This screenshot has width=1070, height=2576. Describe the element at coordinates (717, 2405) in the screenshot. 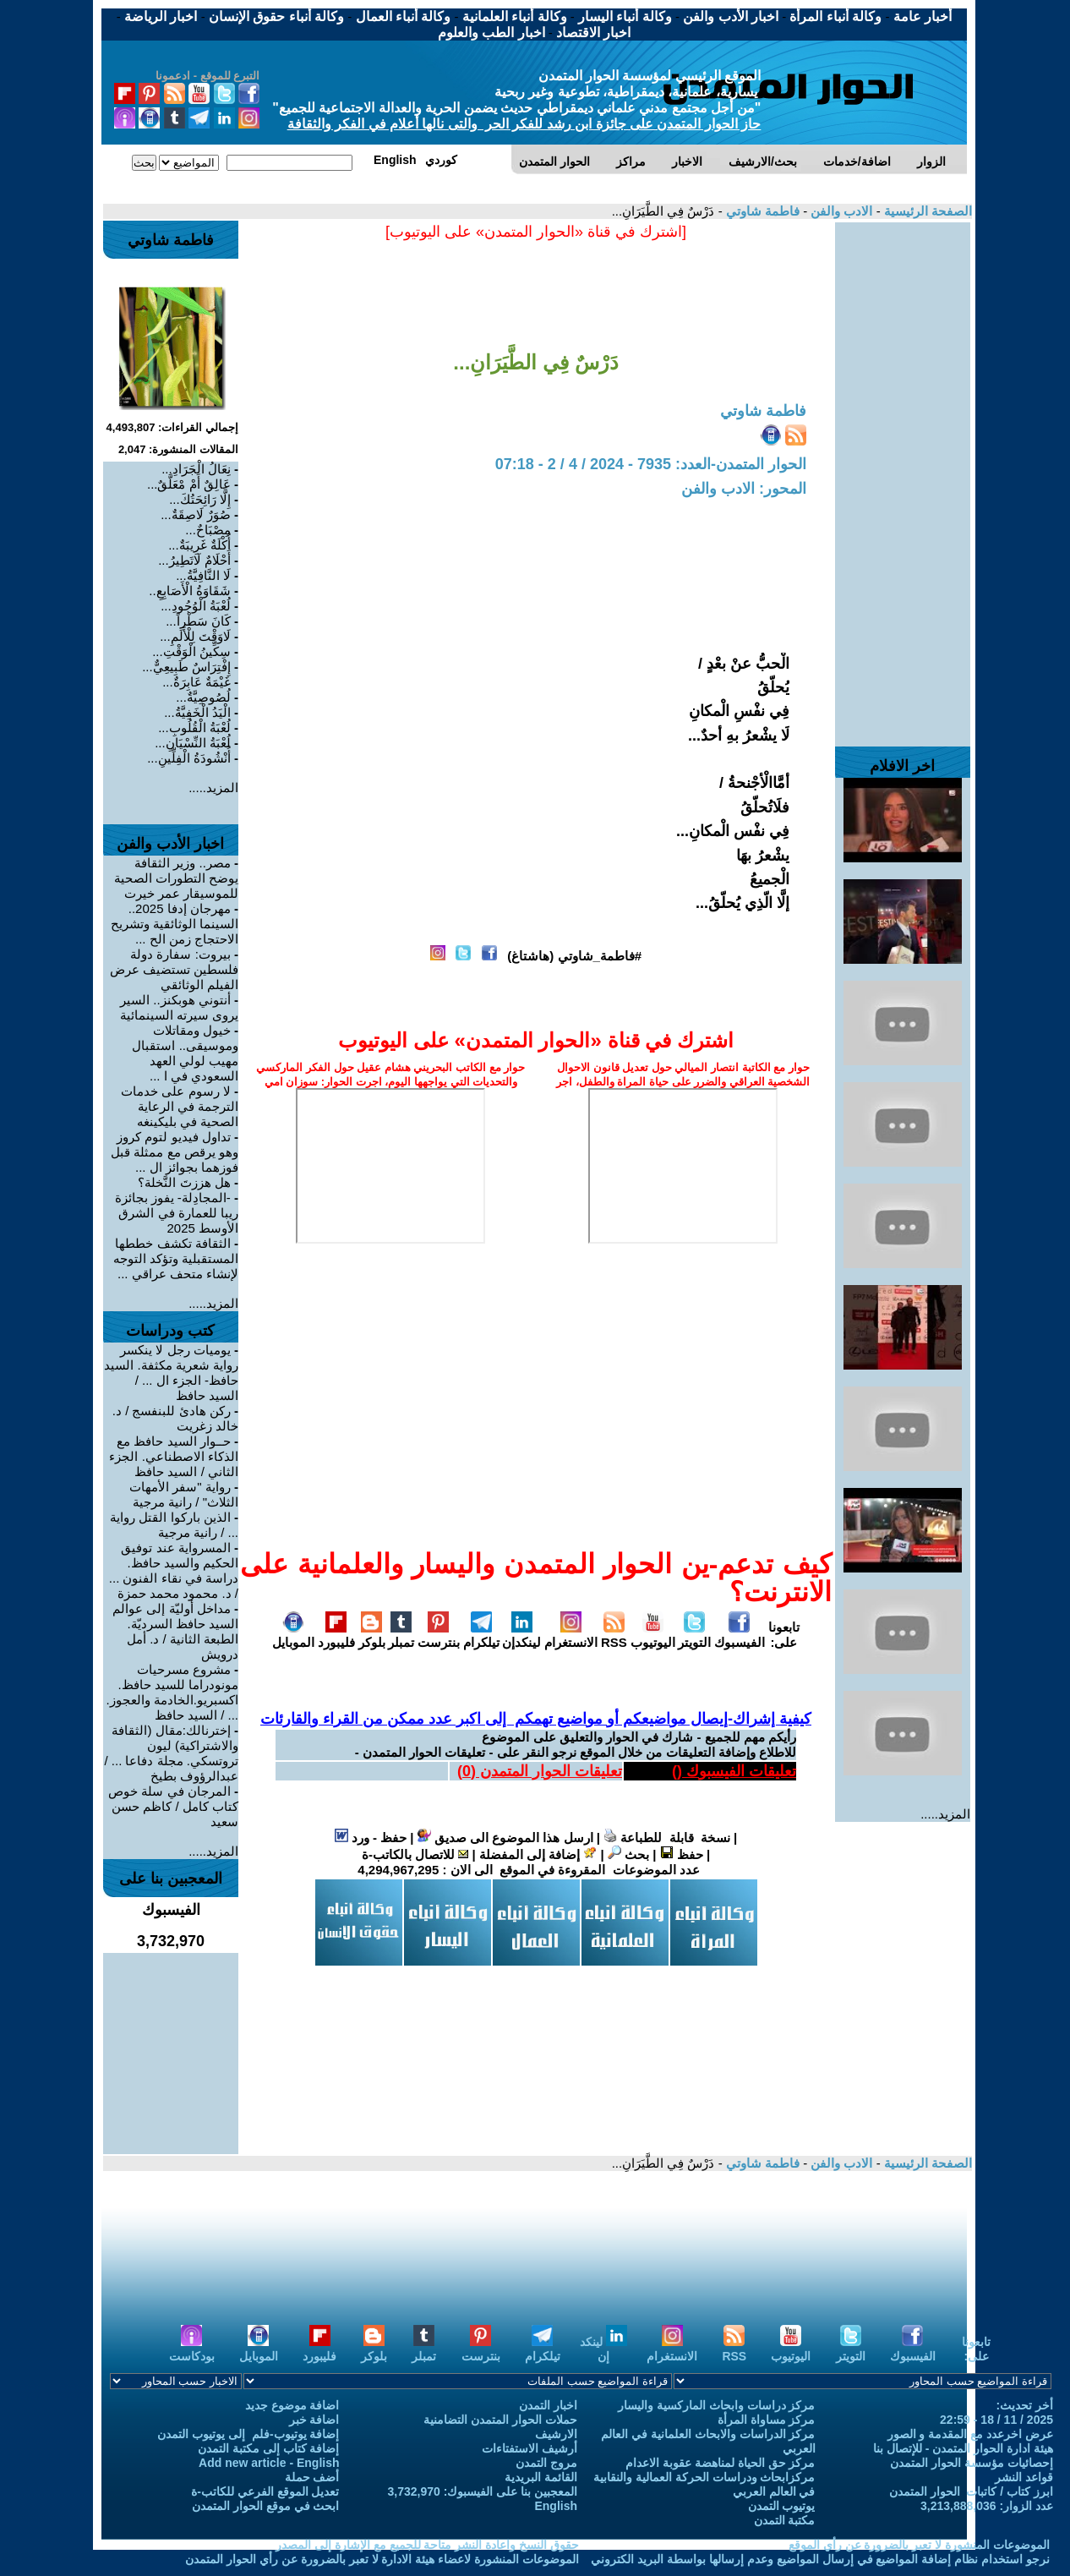

I see `مركز دراسات وابحاث الماركسية واليسار` at that location.